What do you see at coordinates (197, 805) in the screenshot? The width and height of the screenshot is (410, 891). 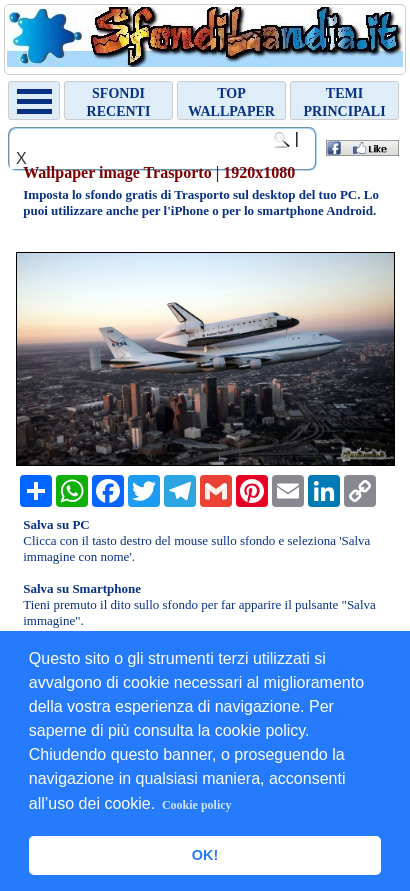 I see `Cookie policy [button]` at bounding box center [197, 805].